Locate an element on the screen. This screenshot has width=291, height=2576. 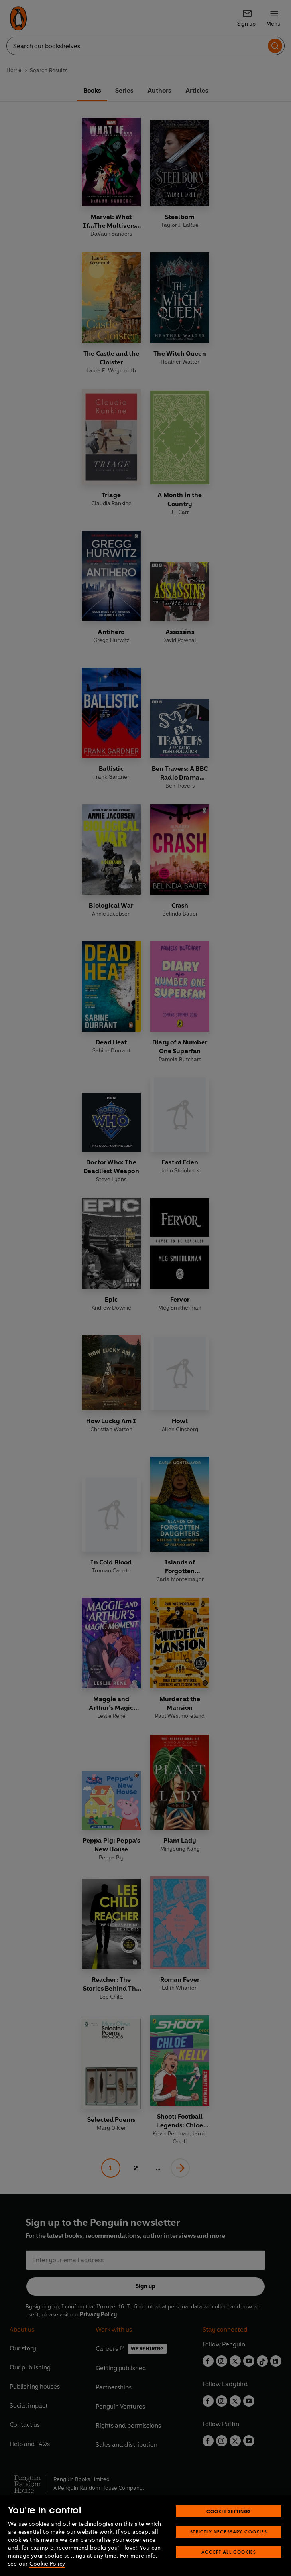
Strictly Necessary Cookies is located at coordinates (228, 2532).